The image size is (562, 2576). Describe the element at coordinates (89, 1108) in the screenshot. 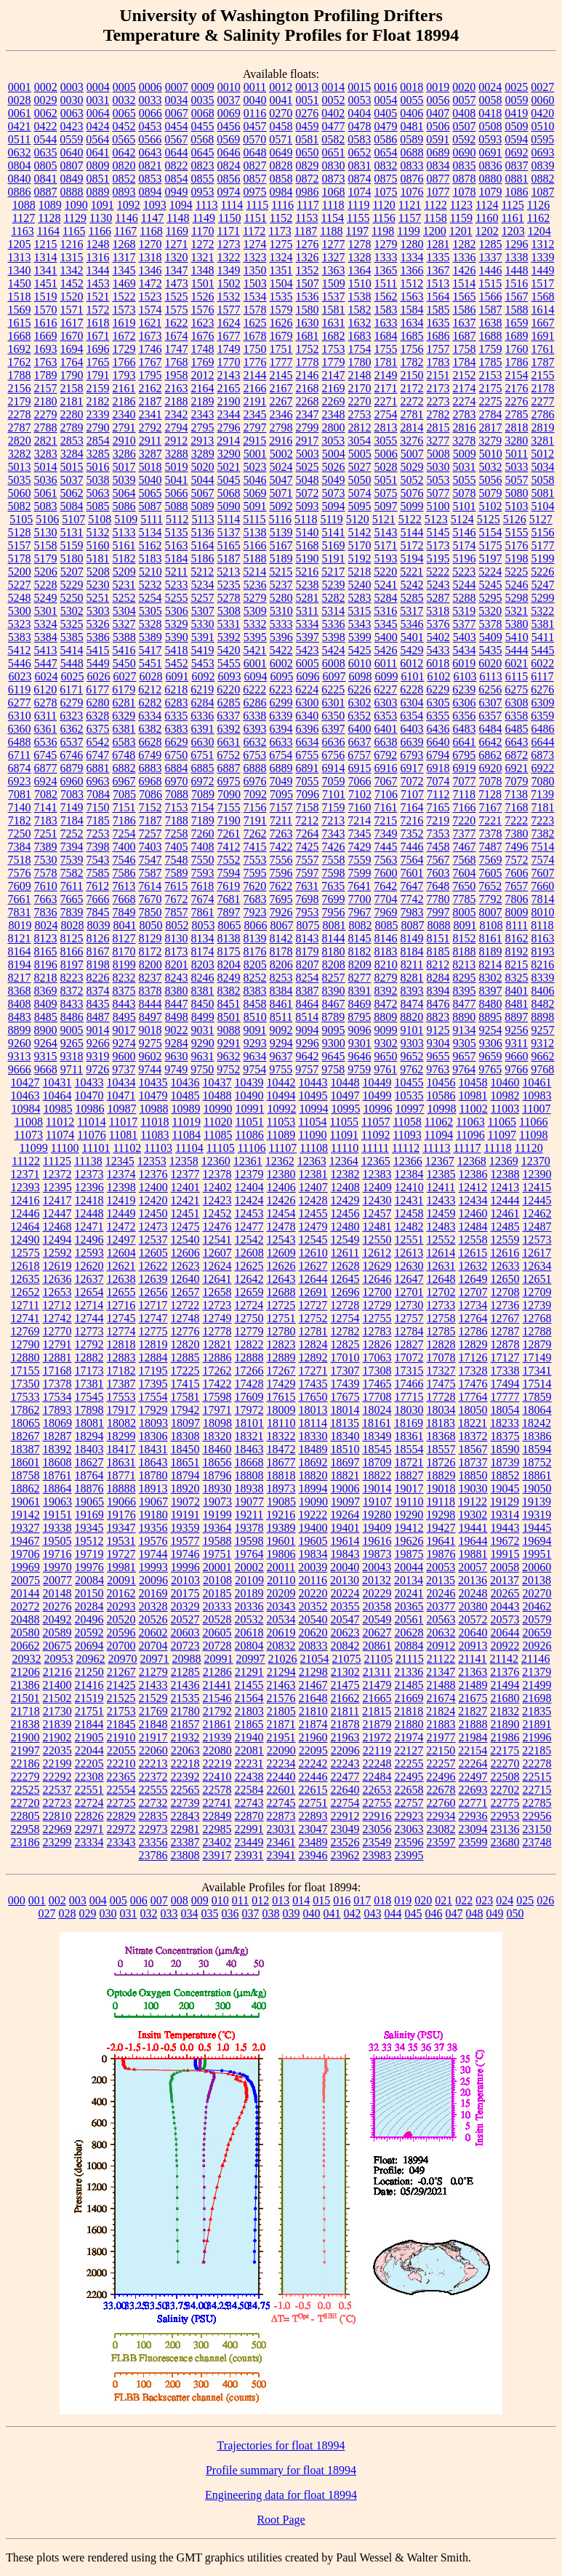

I see `10986` at that location.